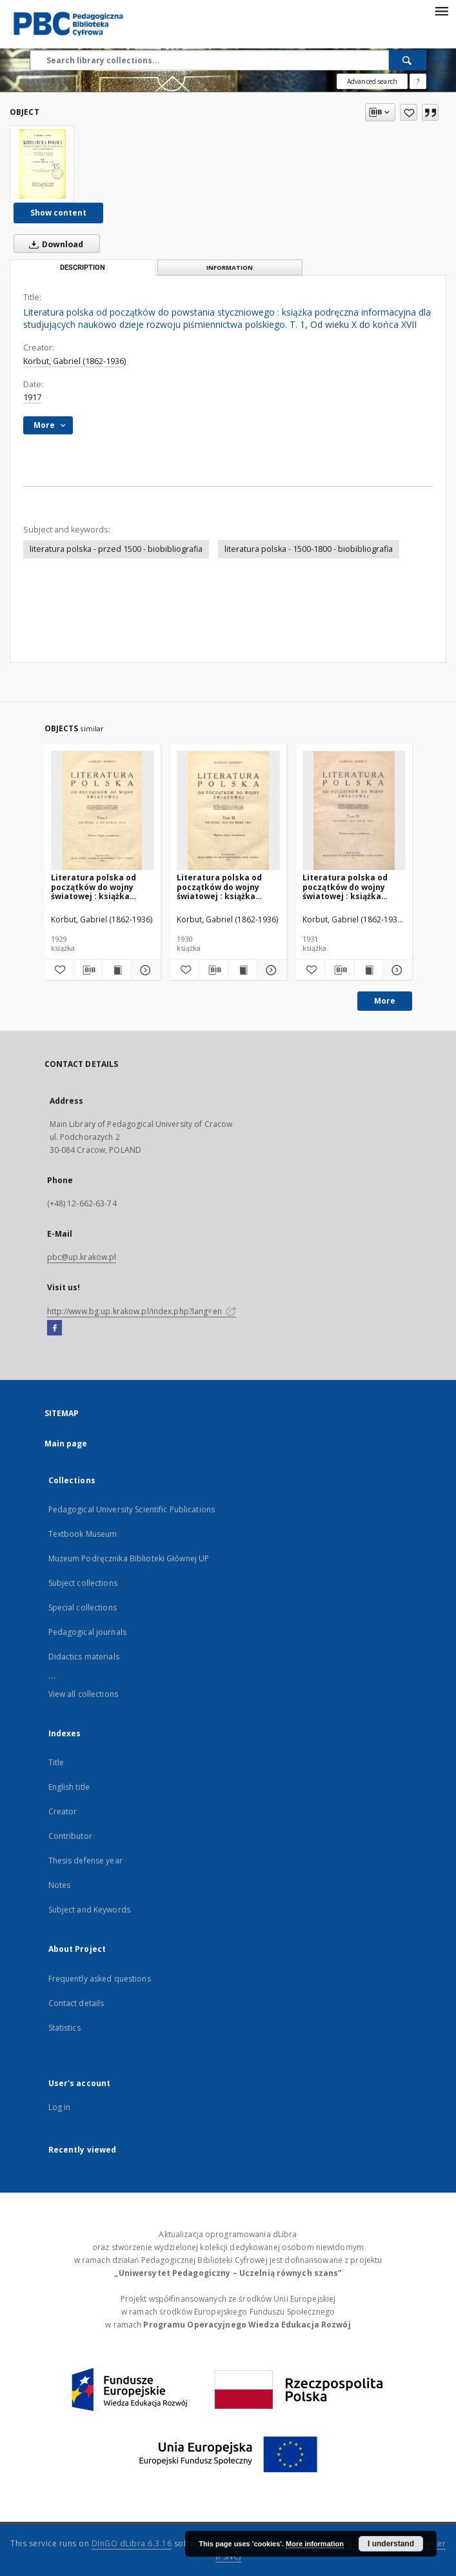  What do you see at coordinates (70, 1836) in the screenshot?
I see `Contributor` at bounding box center [70, 1836].